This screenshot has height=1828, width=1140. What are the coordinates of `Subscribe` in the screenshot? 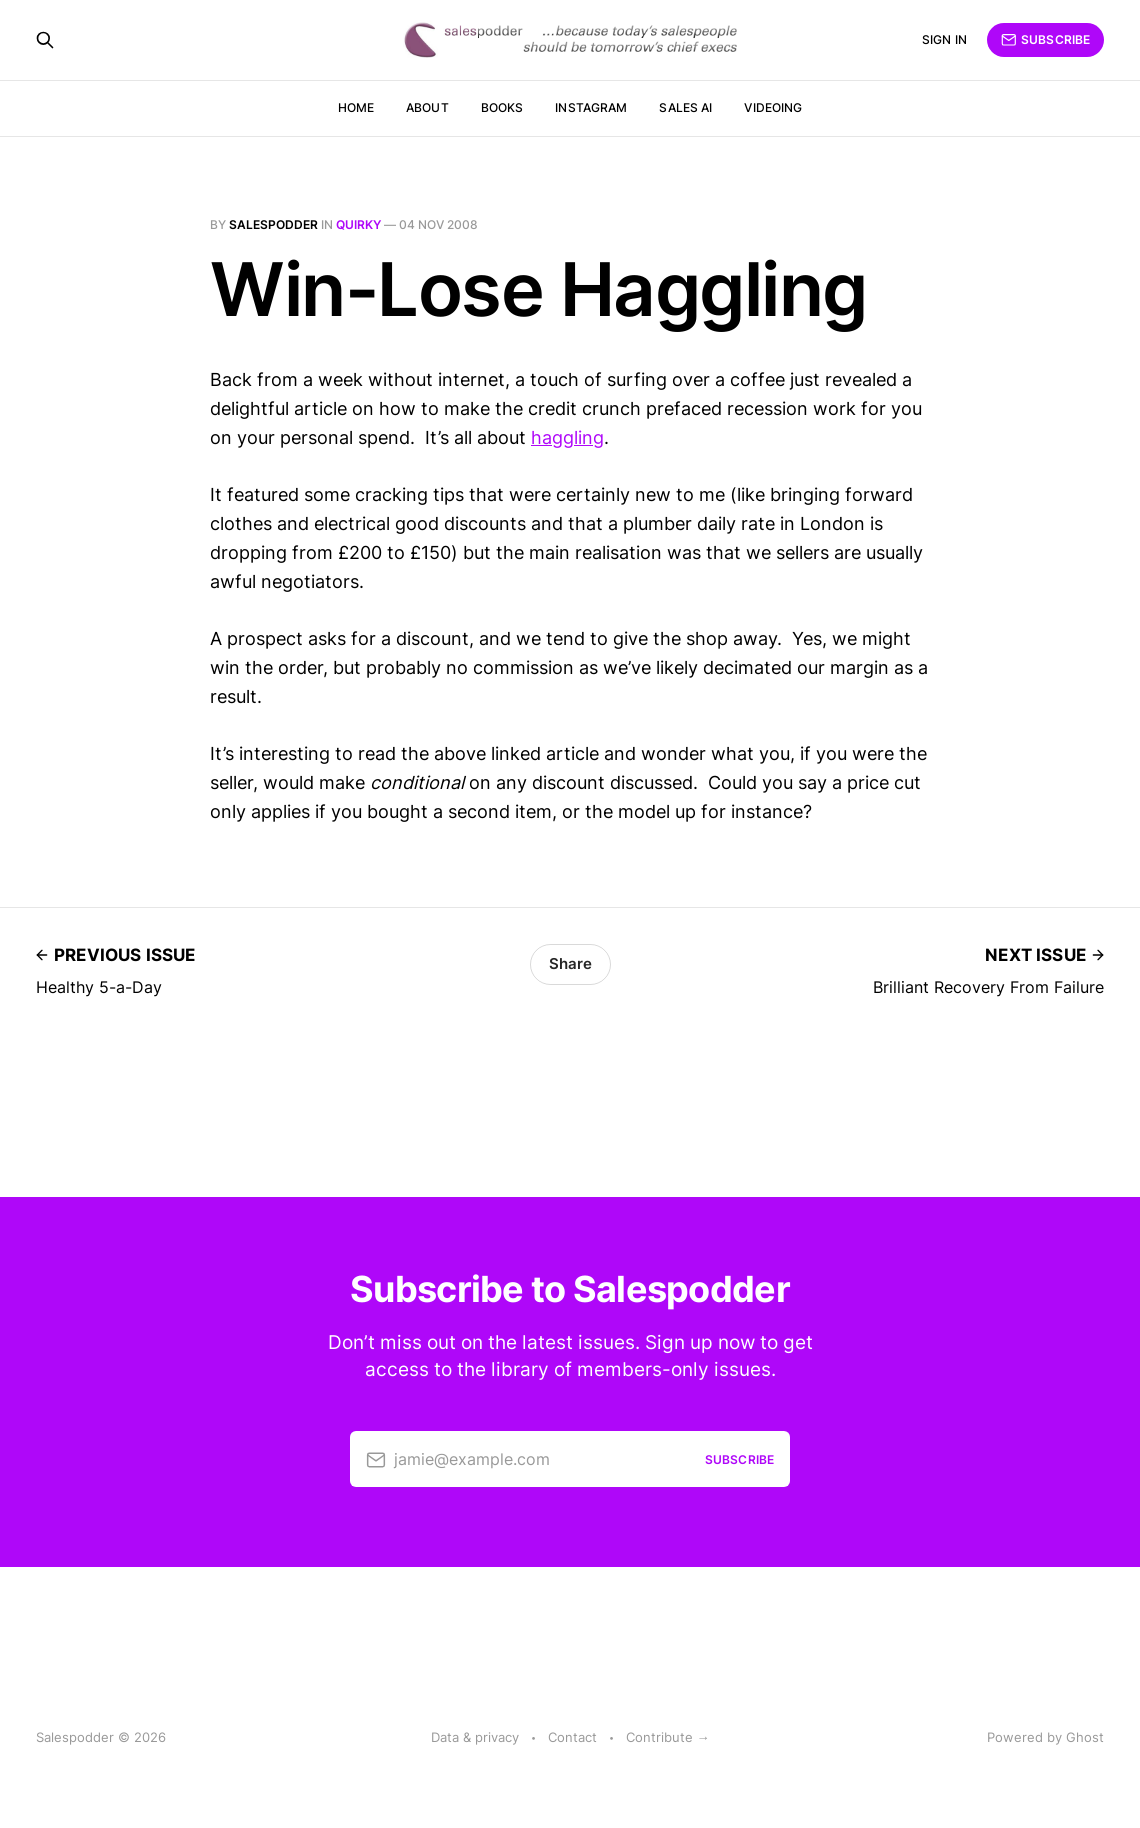 It's located at (1045, 40).